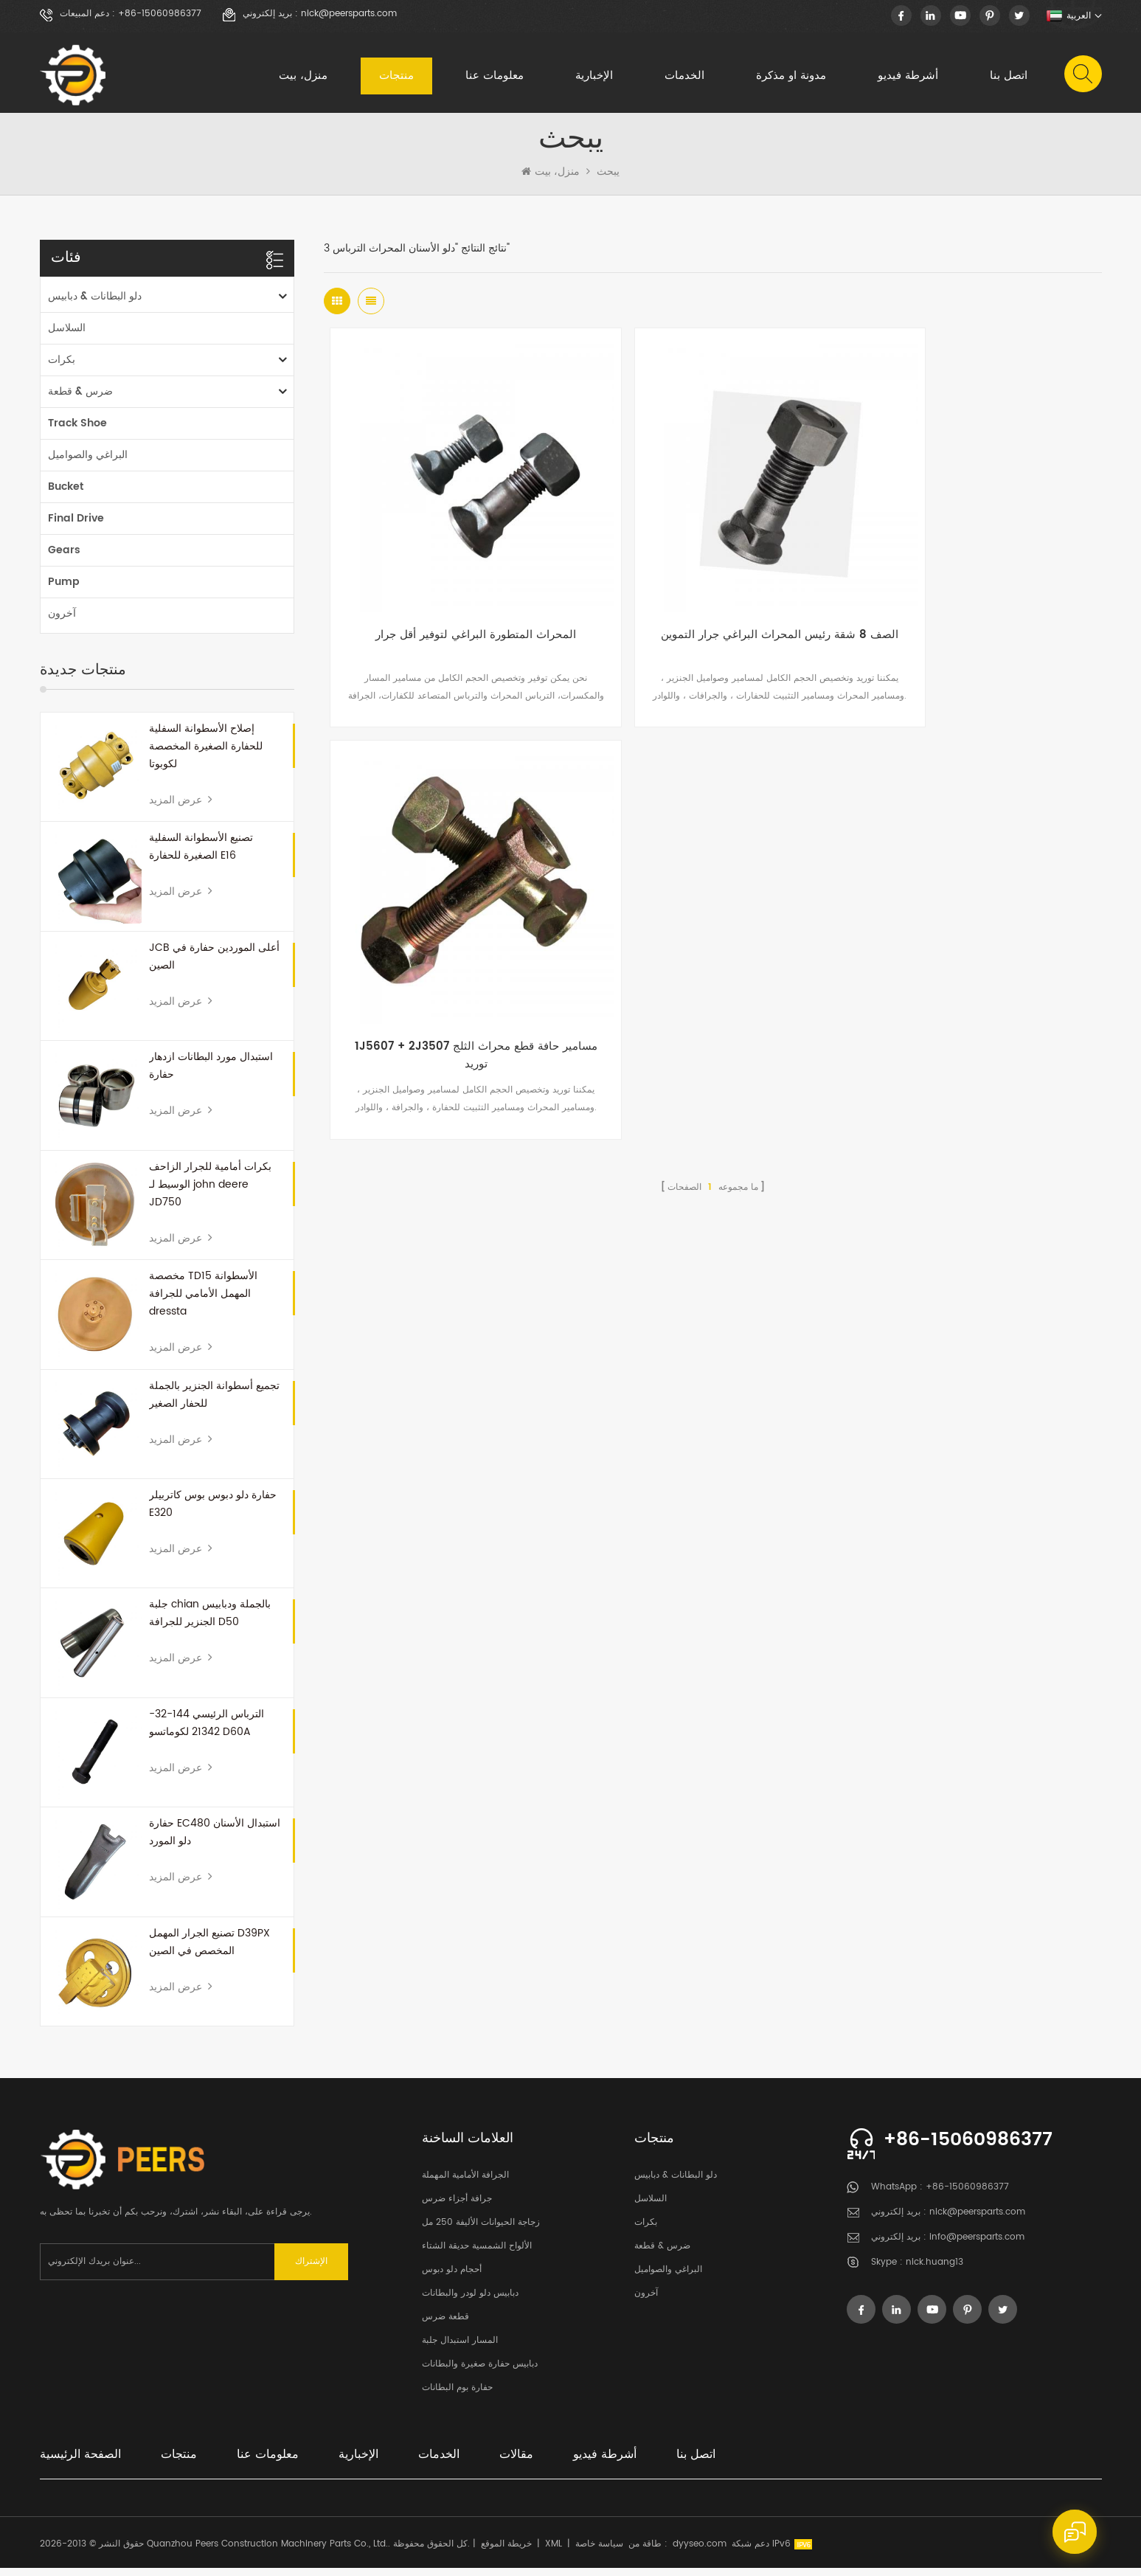  Describe the element at coordinates (494, 77) in the screenshot. I see `معلومات عنا` at that location.